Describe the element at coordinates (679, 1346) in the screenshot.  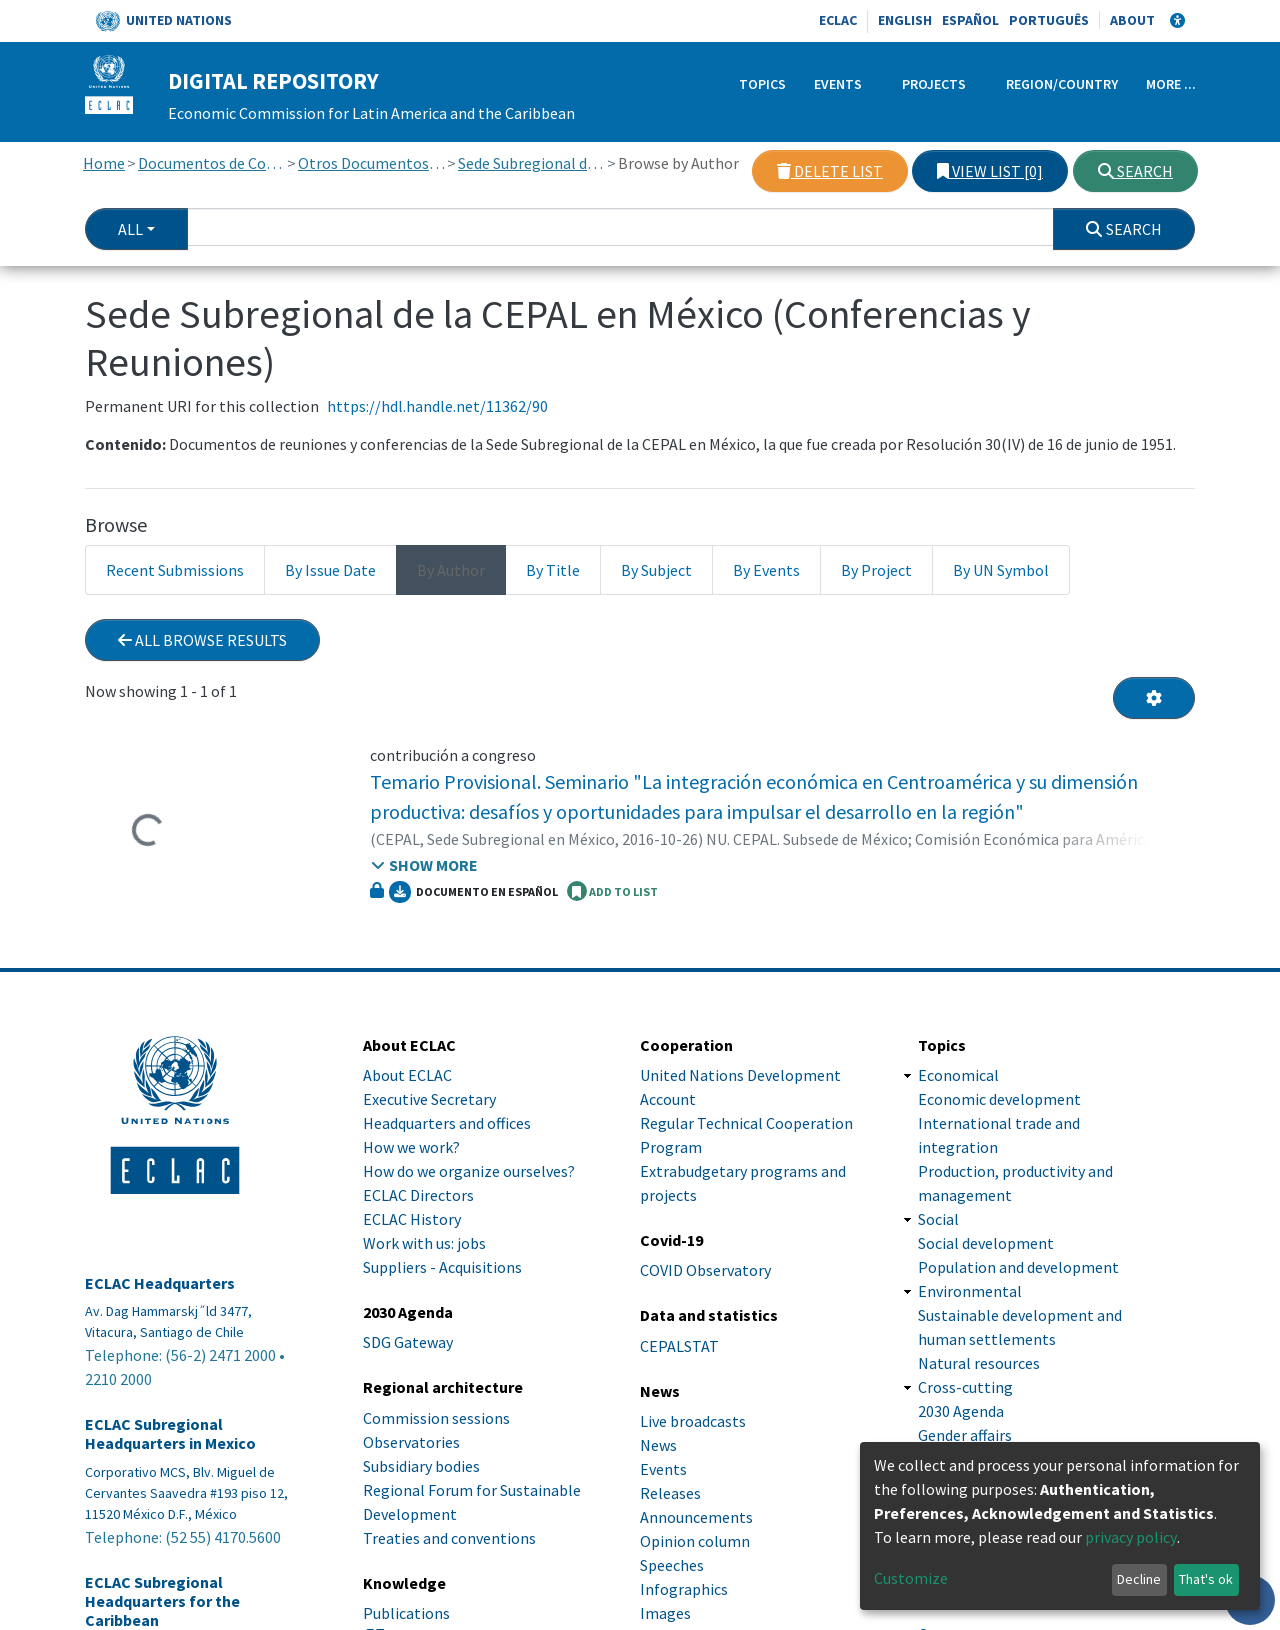
I see `CEPALSTAT` at that location.